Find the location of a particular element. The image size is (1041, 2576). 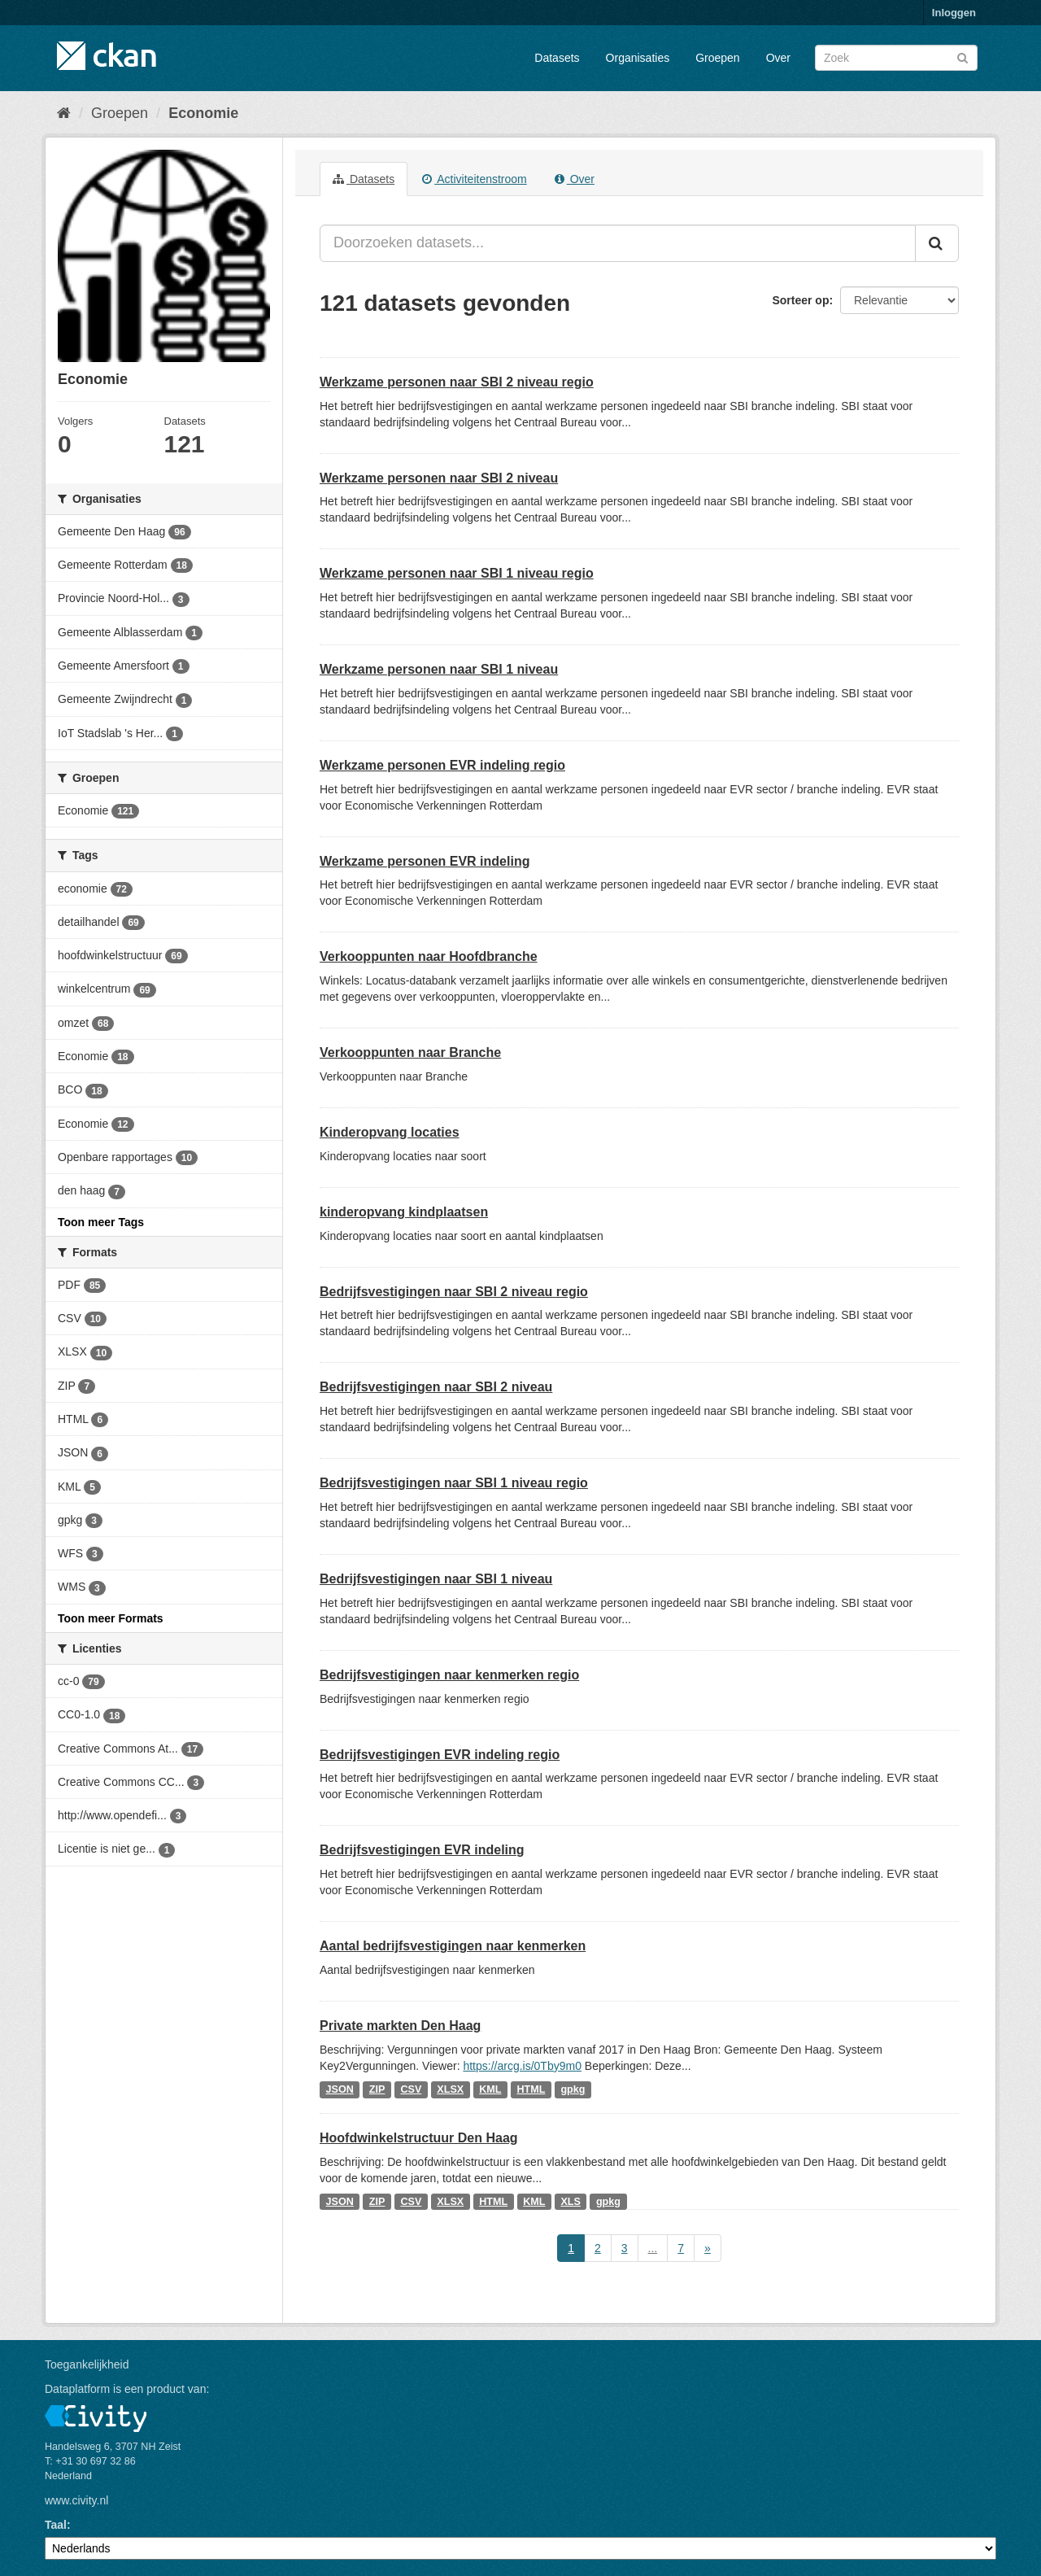

[Zoek datasets] is located at coordinates (896, 58).